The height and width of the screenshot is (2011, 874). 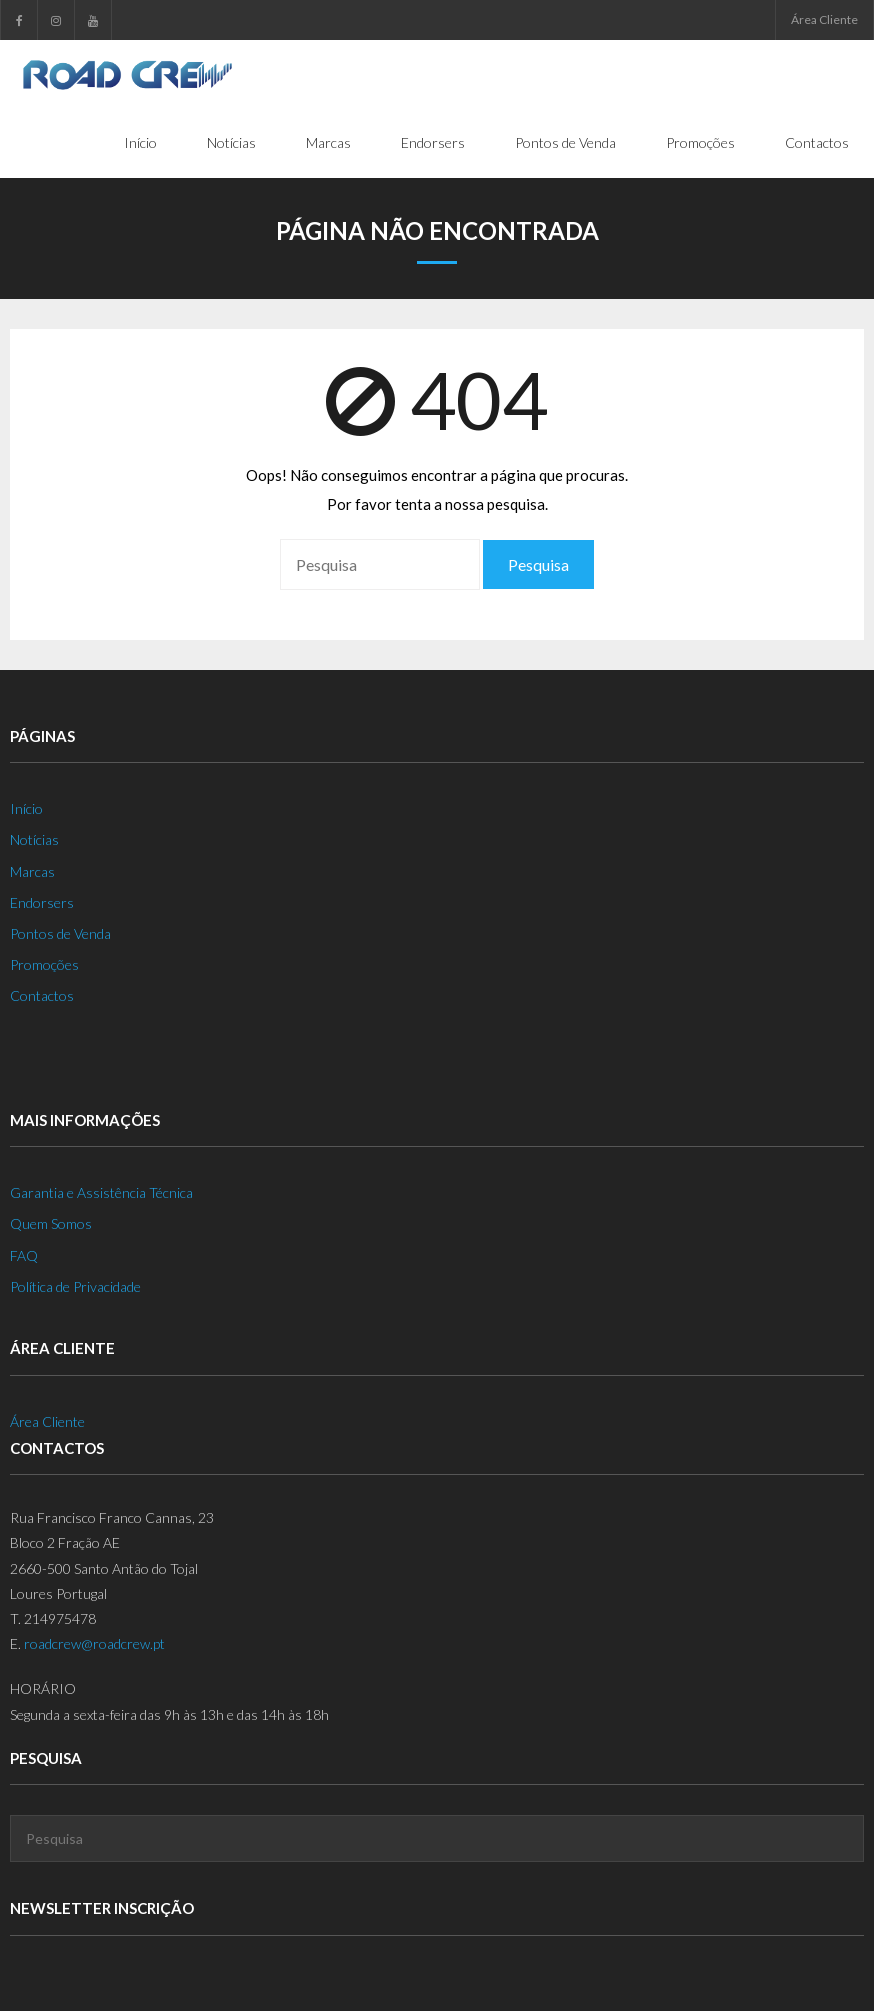 I want to click on Endorsers, so click(x=42, y=902).